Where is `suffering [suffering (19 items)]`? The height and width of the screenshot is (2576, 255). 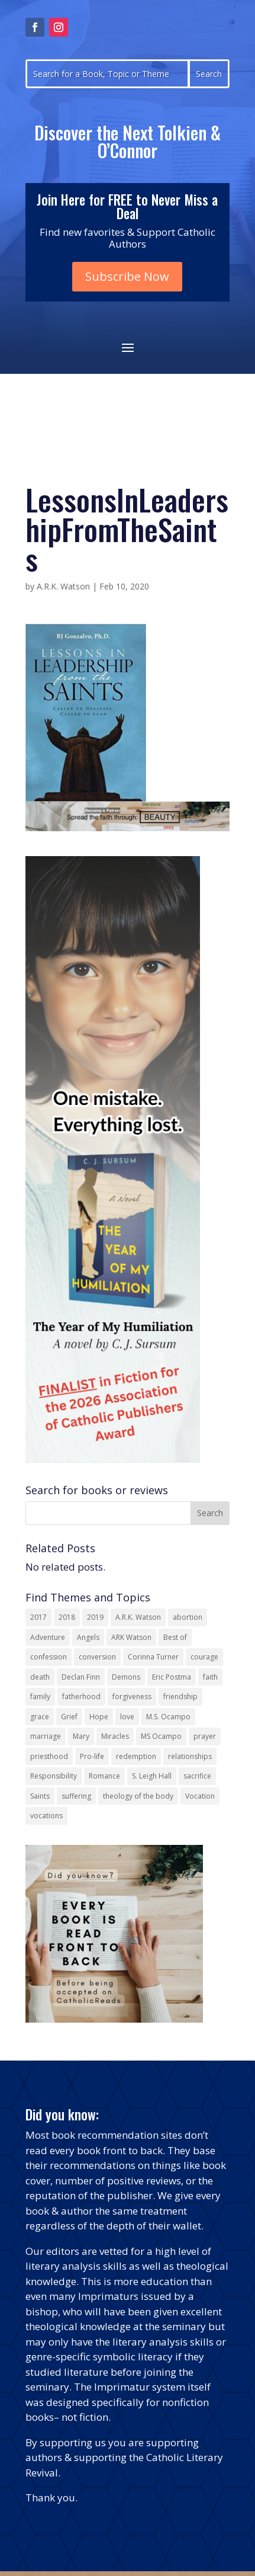 suffering [suffering (19 items)] is located at coordinates (76, 1796).